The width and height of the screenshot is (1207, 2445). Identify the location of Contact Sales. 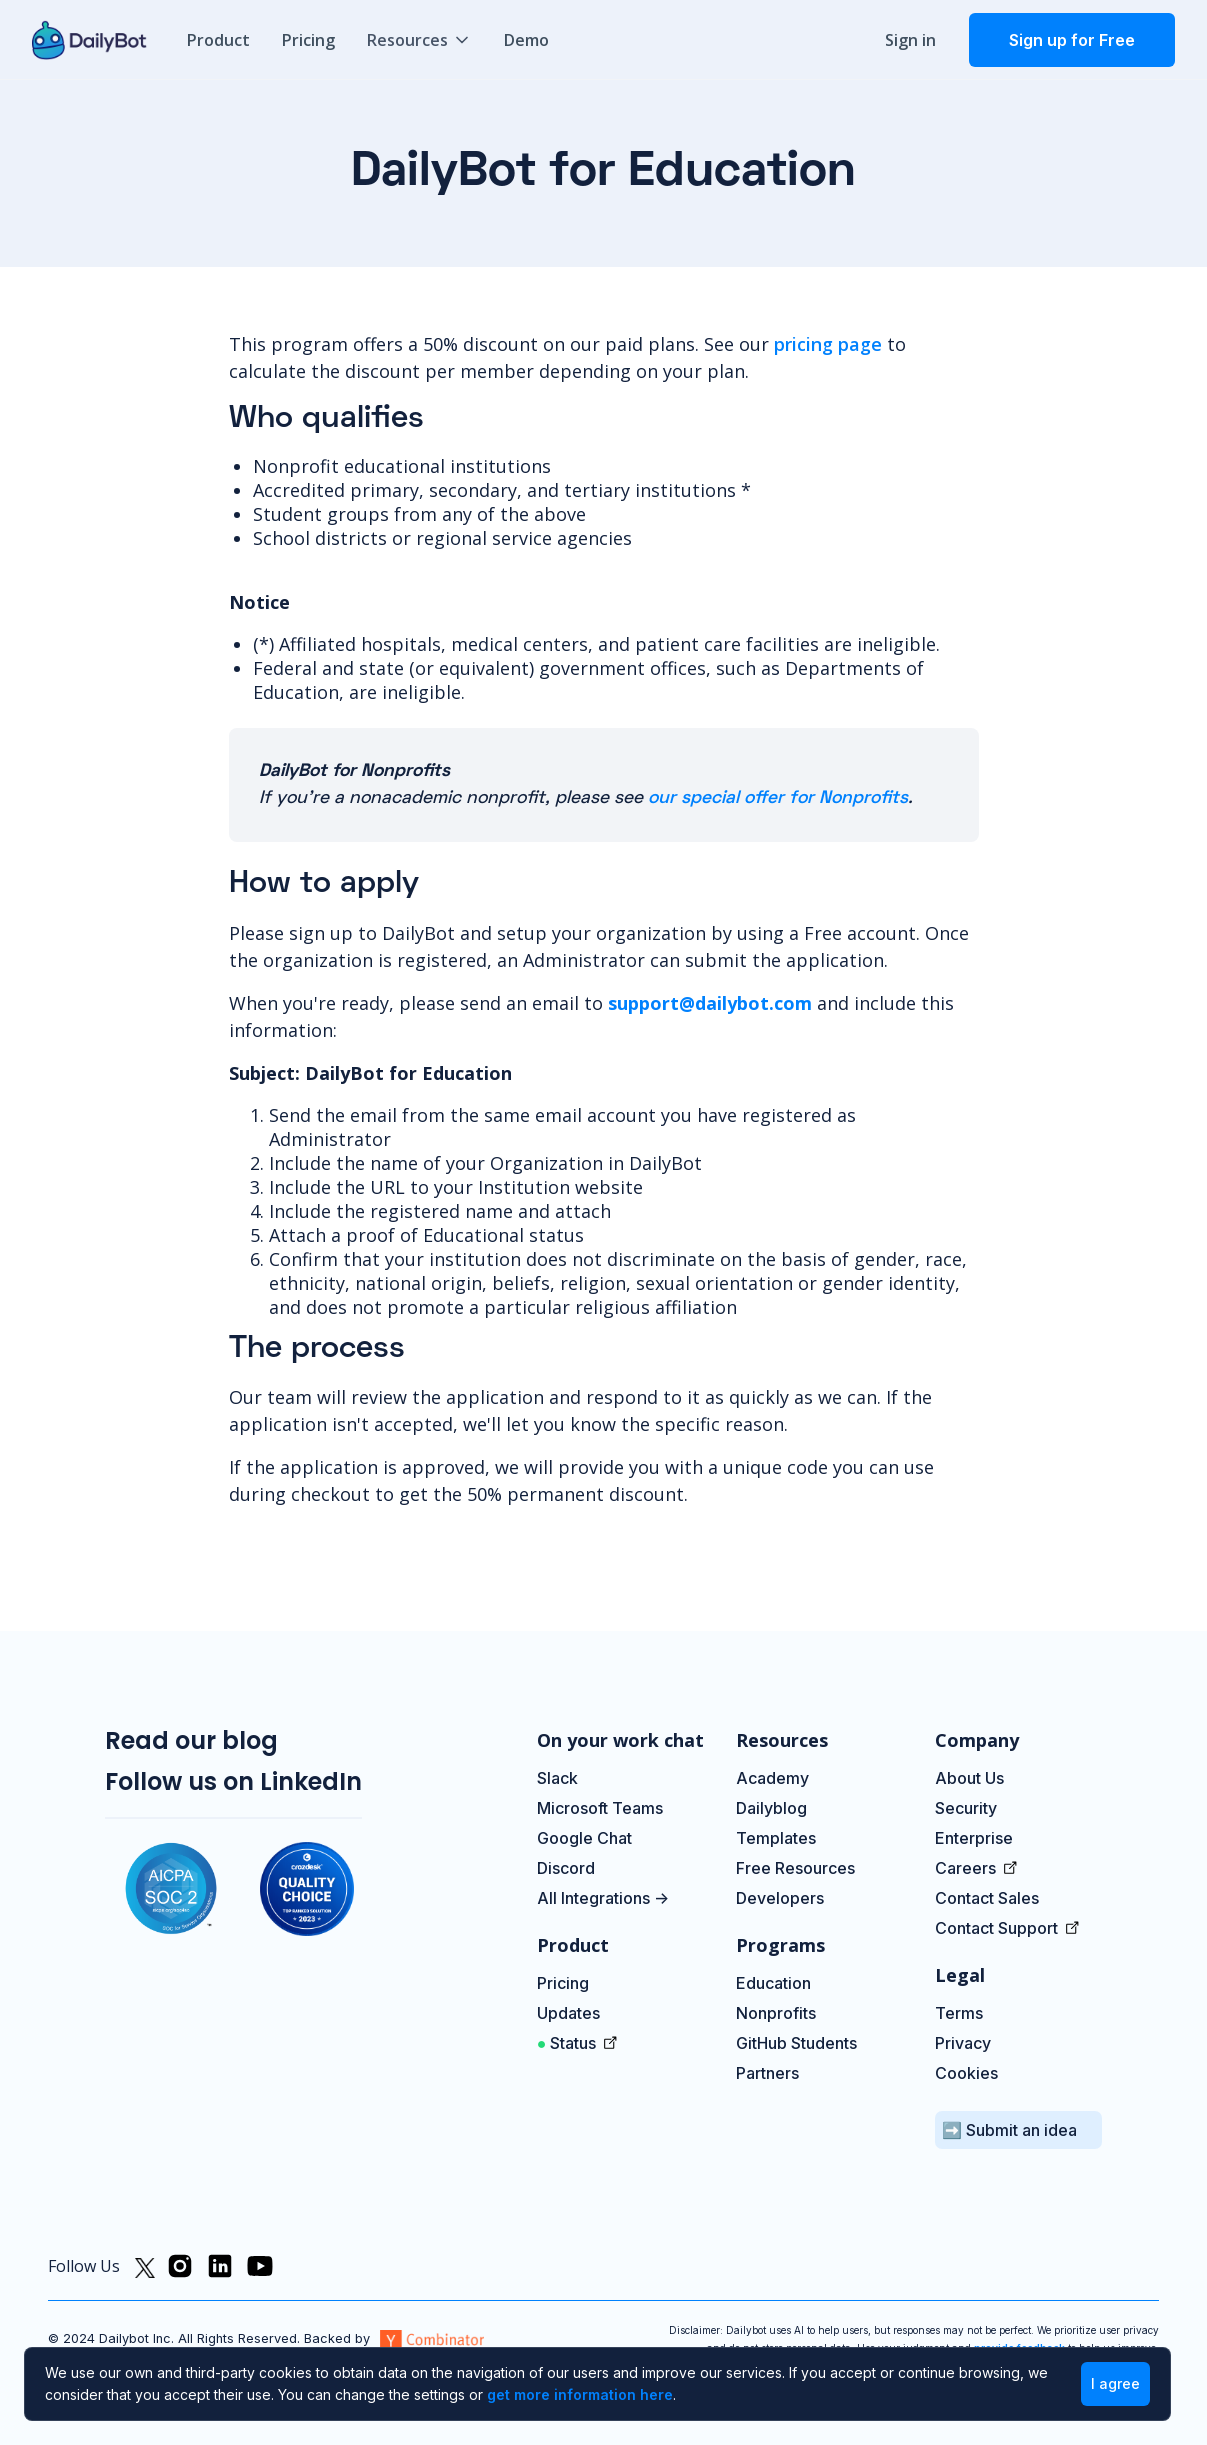
(987, 1898).